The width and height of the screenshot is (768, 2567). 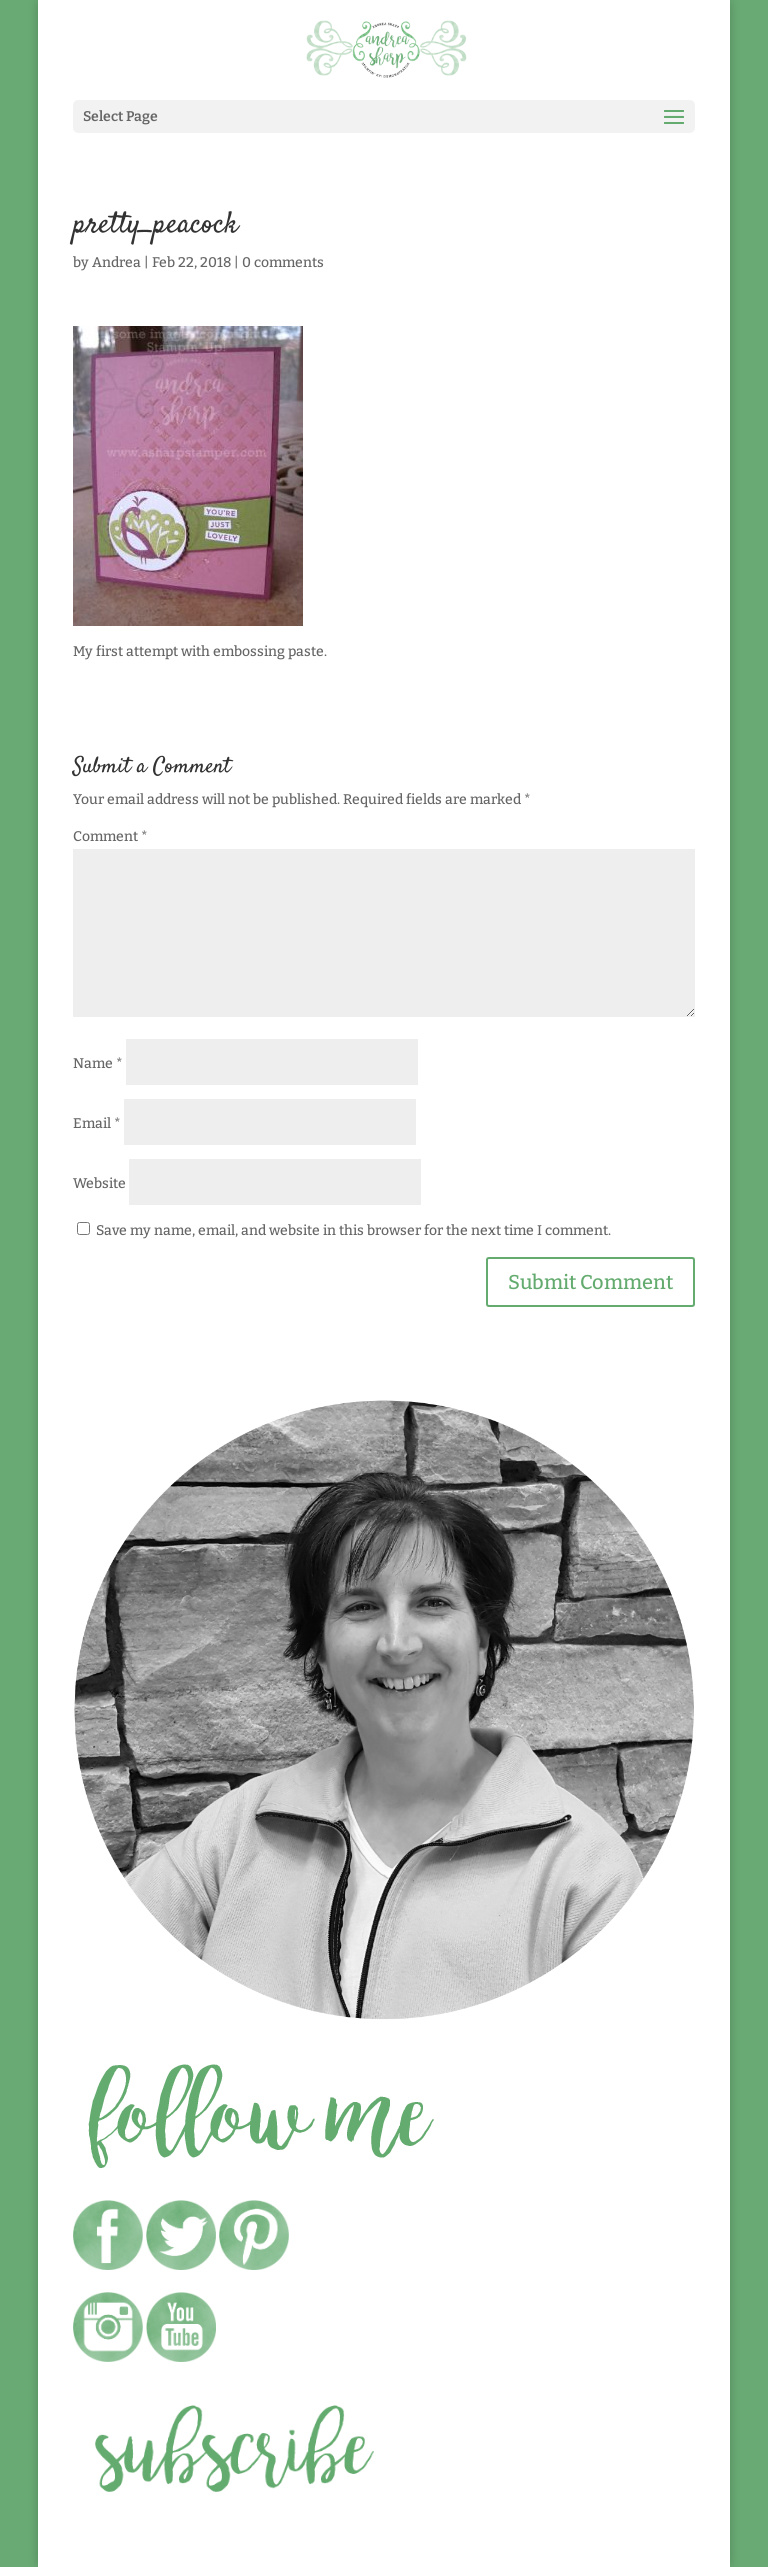 What do you see at coordinates (116, 262) in the screenshot?
I see `Andrea` at bounding box center [116, 262].